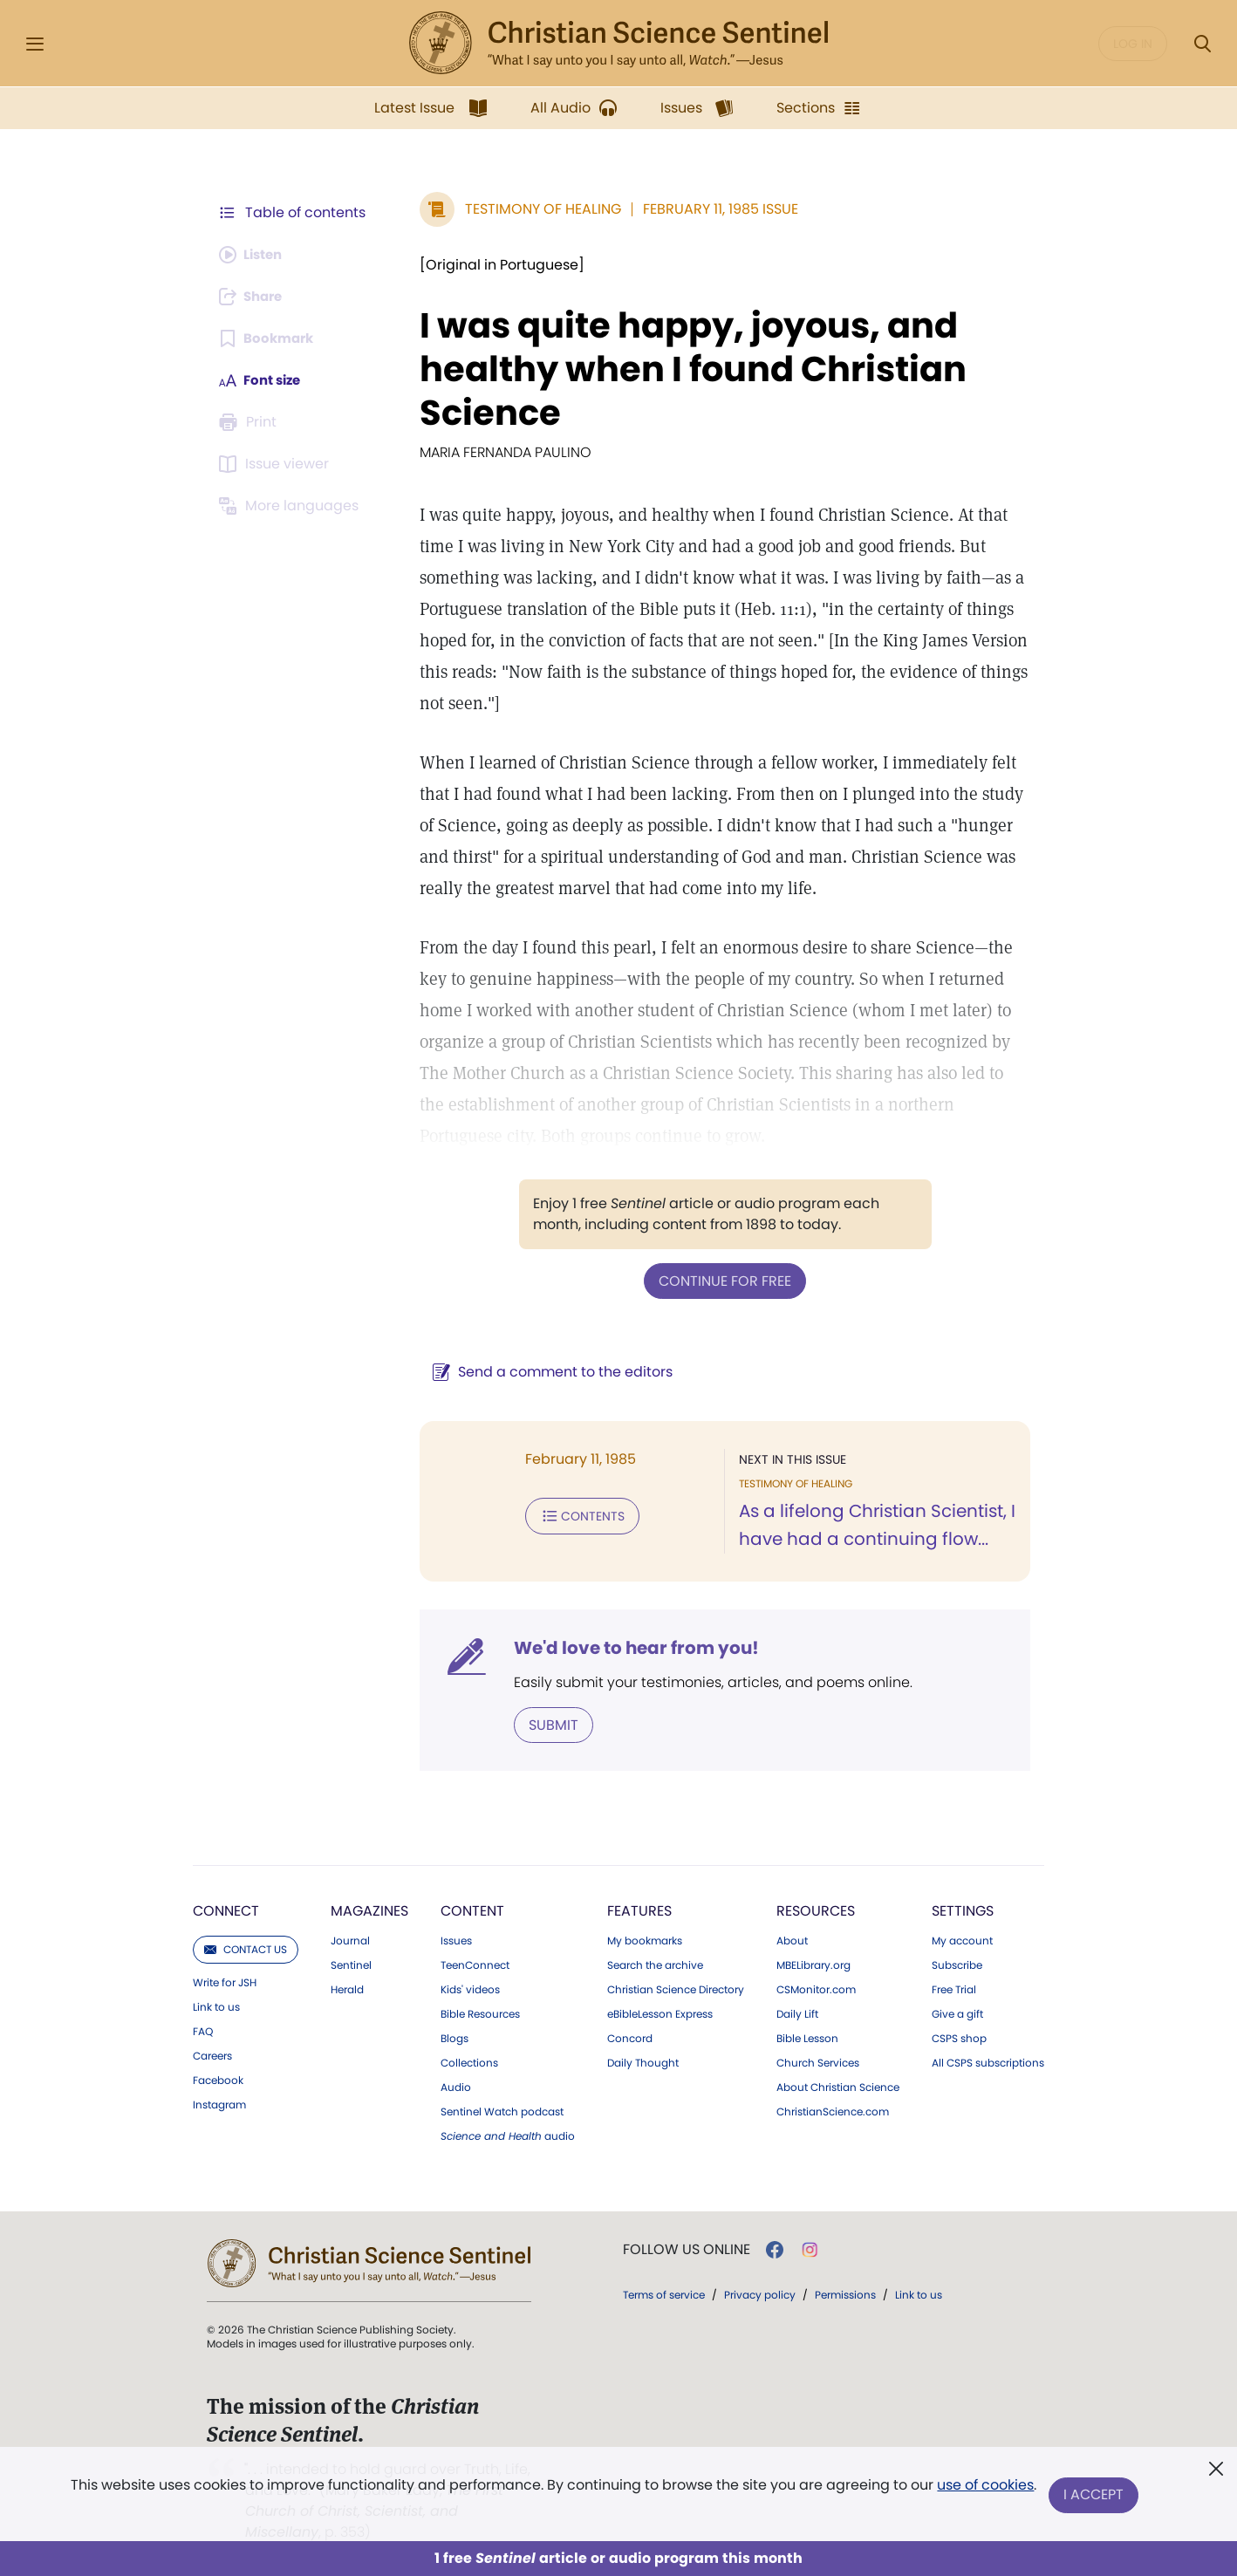  What do you see at coordinates (630, 2037) in the screenshot?
I see `Concord` at bounding box center [630, 2037].